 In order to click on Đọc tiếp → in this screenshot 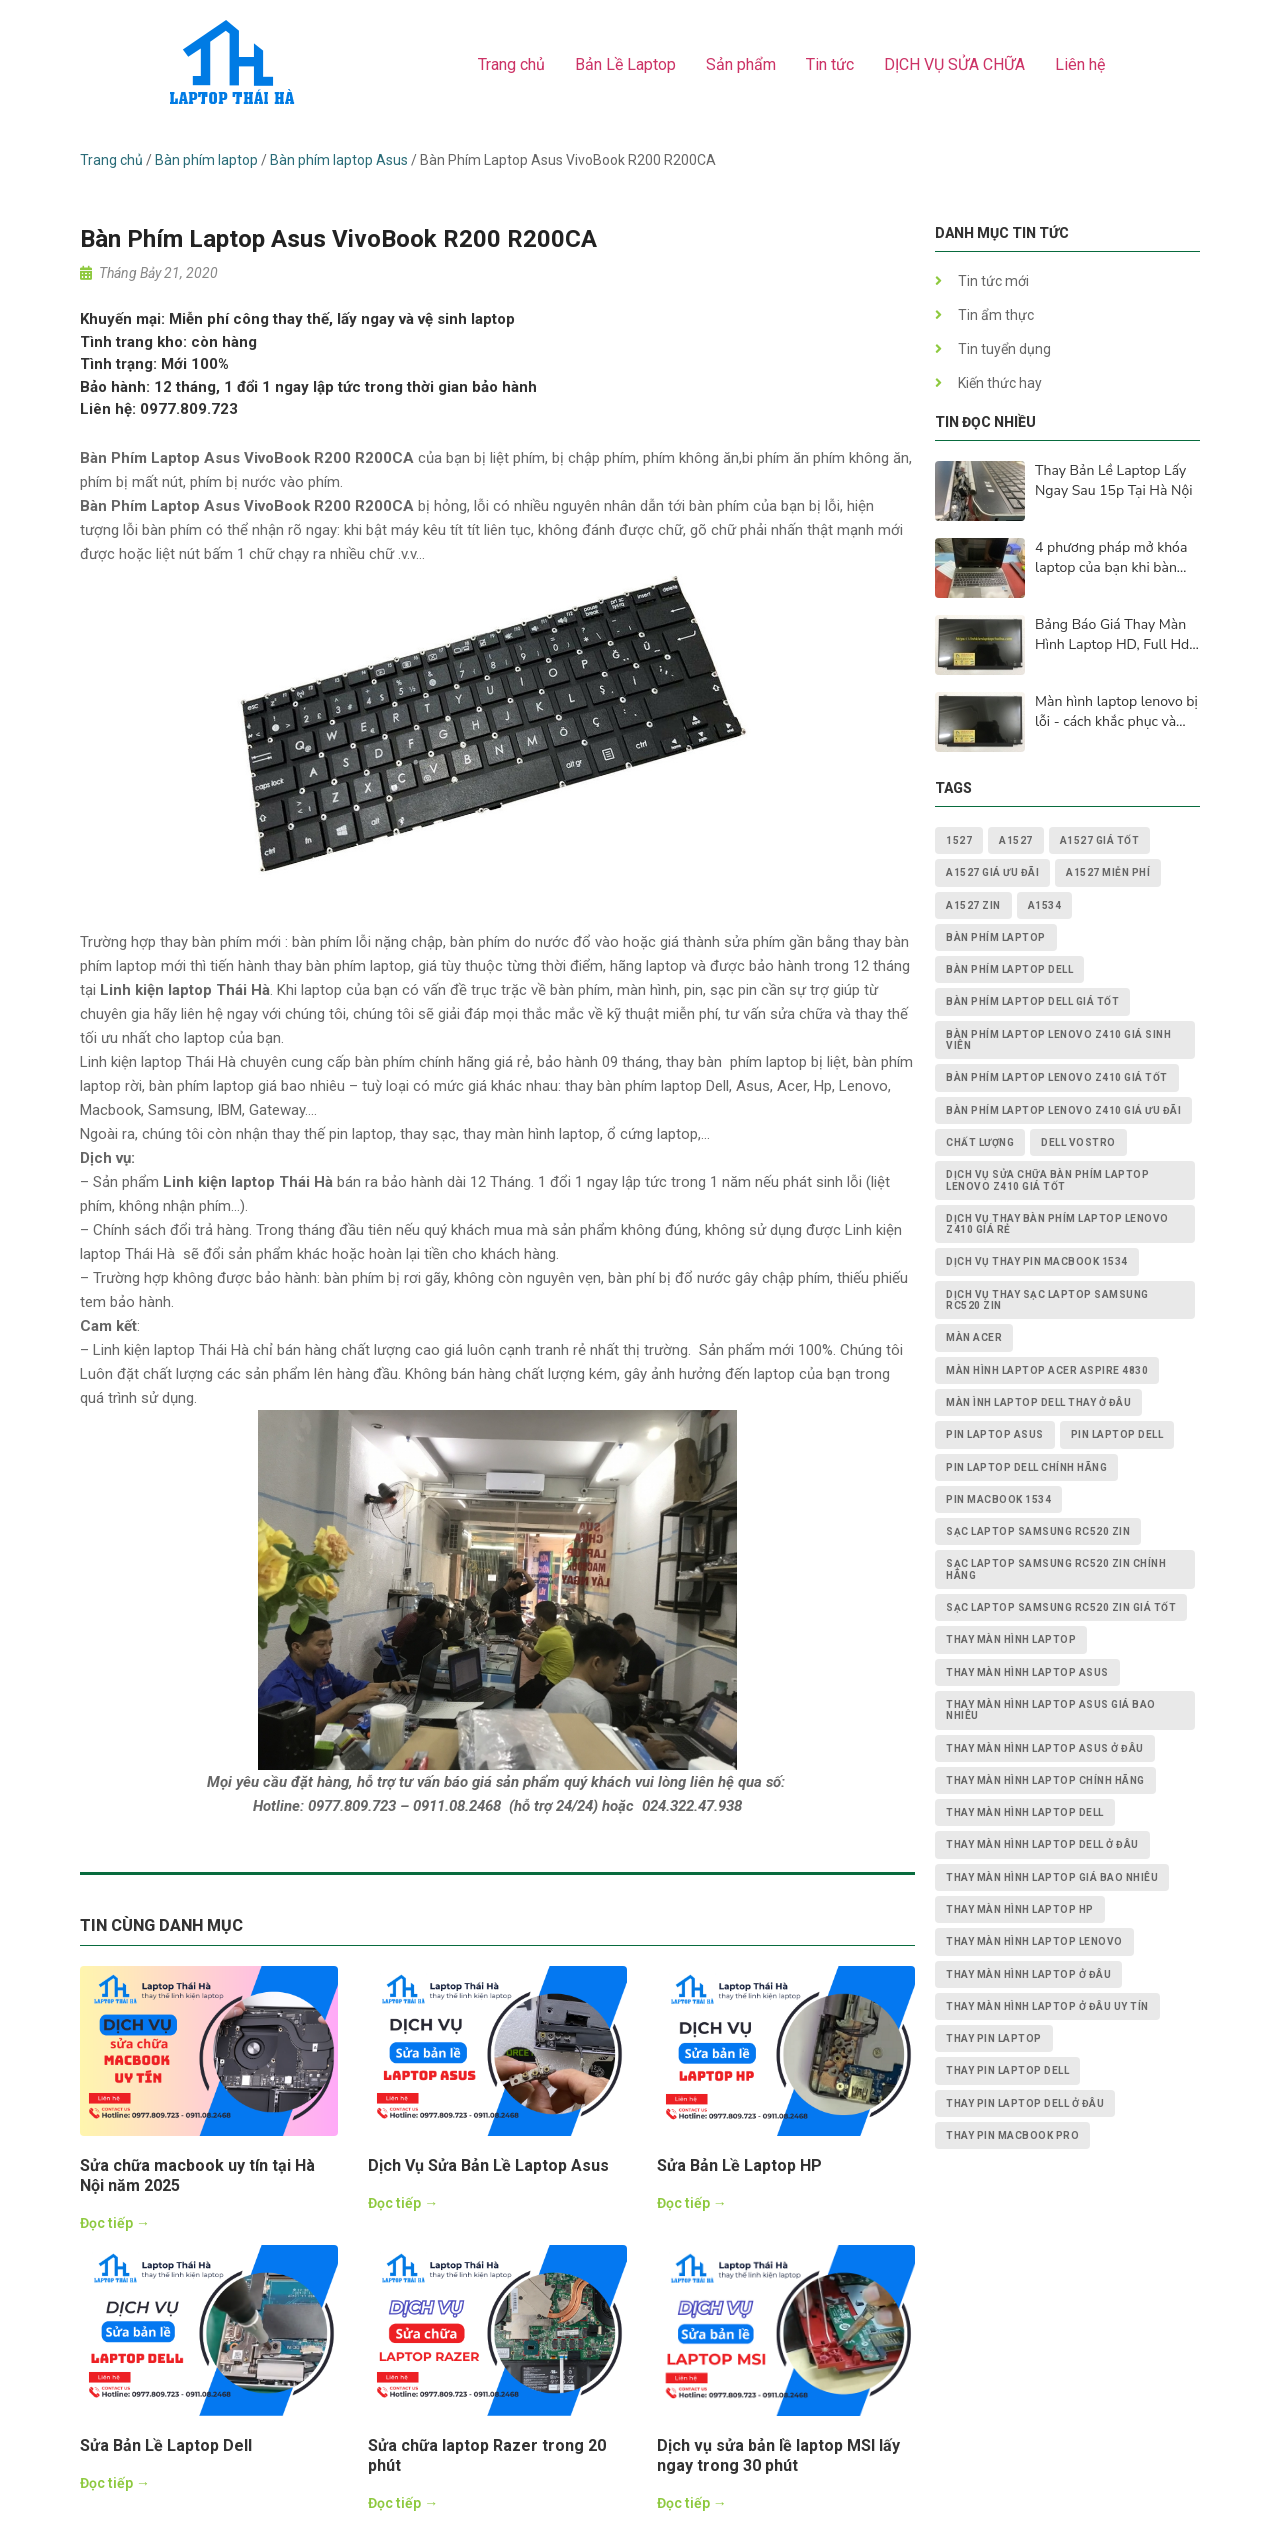, I will do `click(115, 2223)`.